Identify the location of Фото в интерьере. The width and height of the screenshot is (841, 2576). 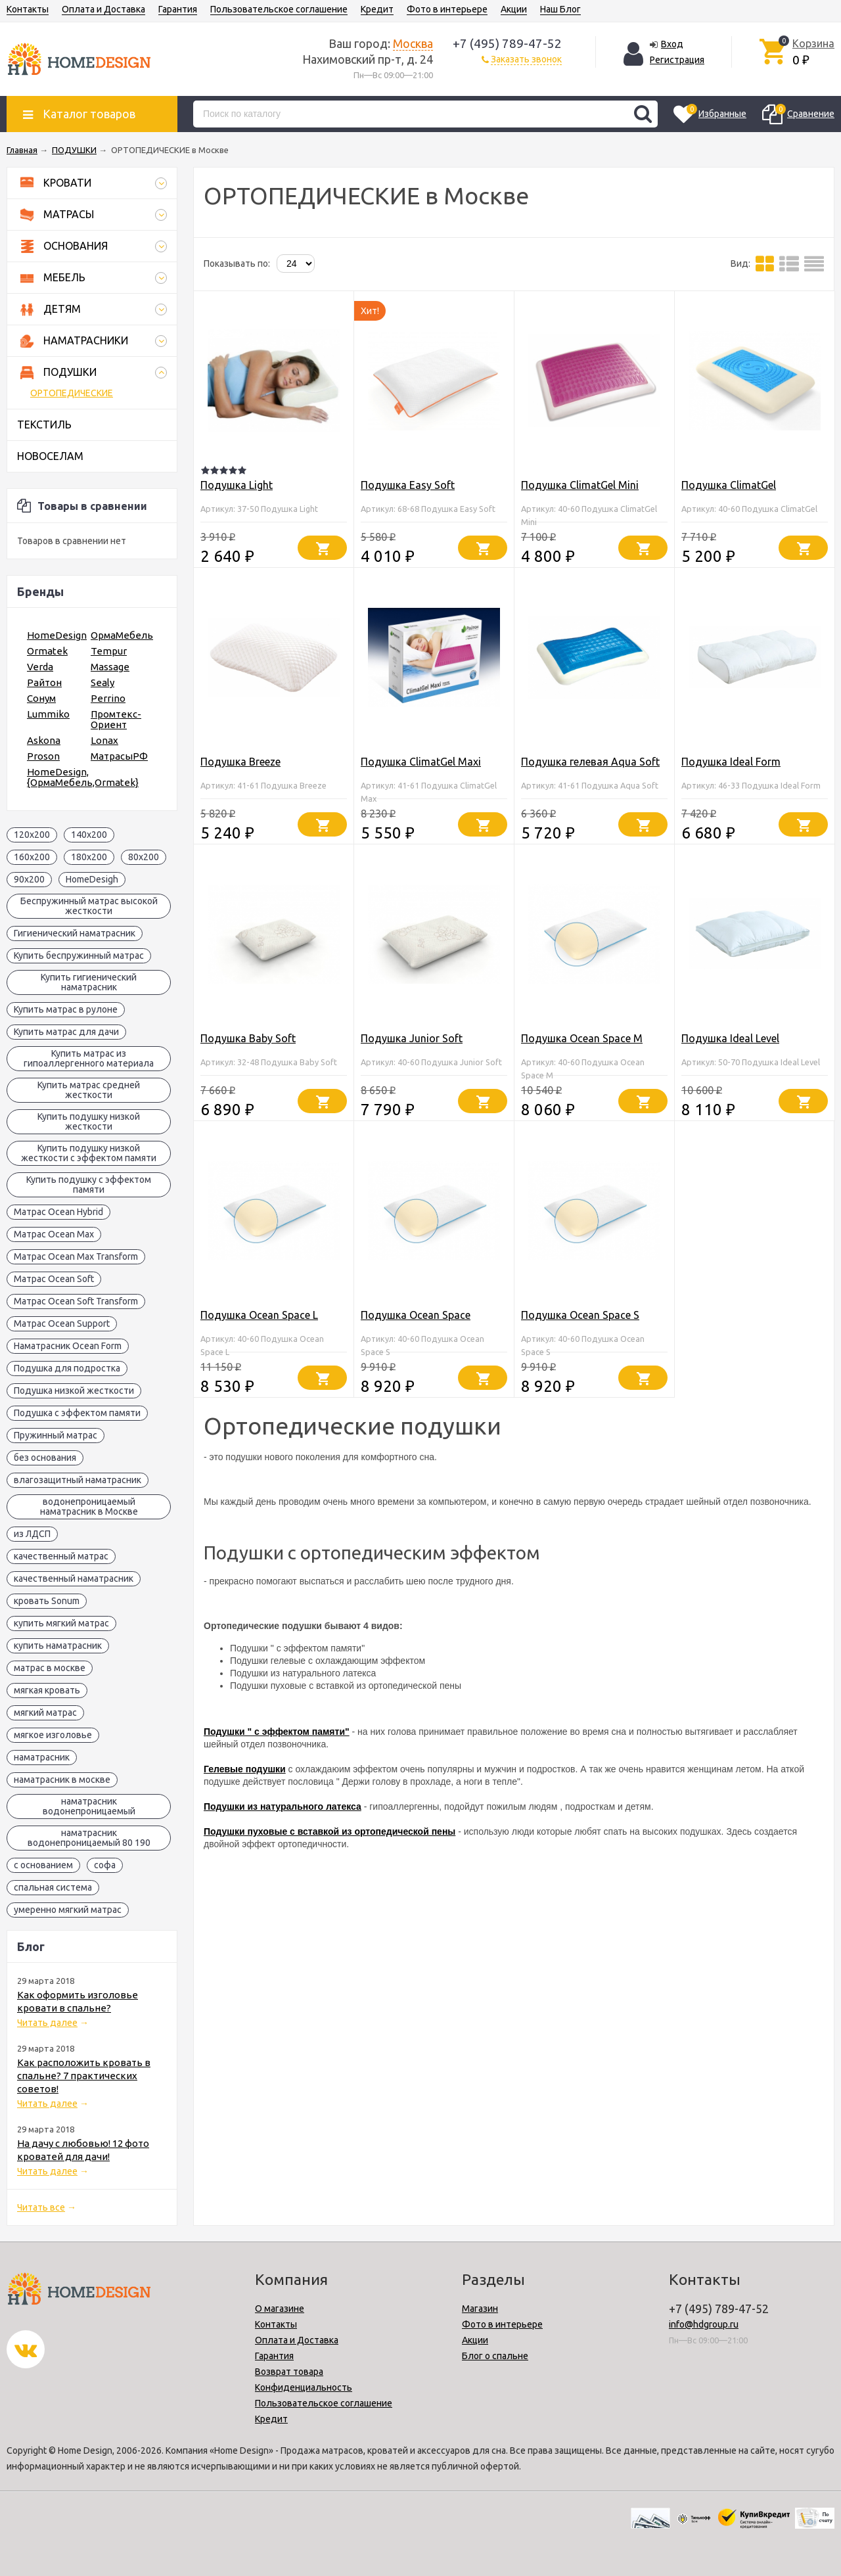
(447, 9).